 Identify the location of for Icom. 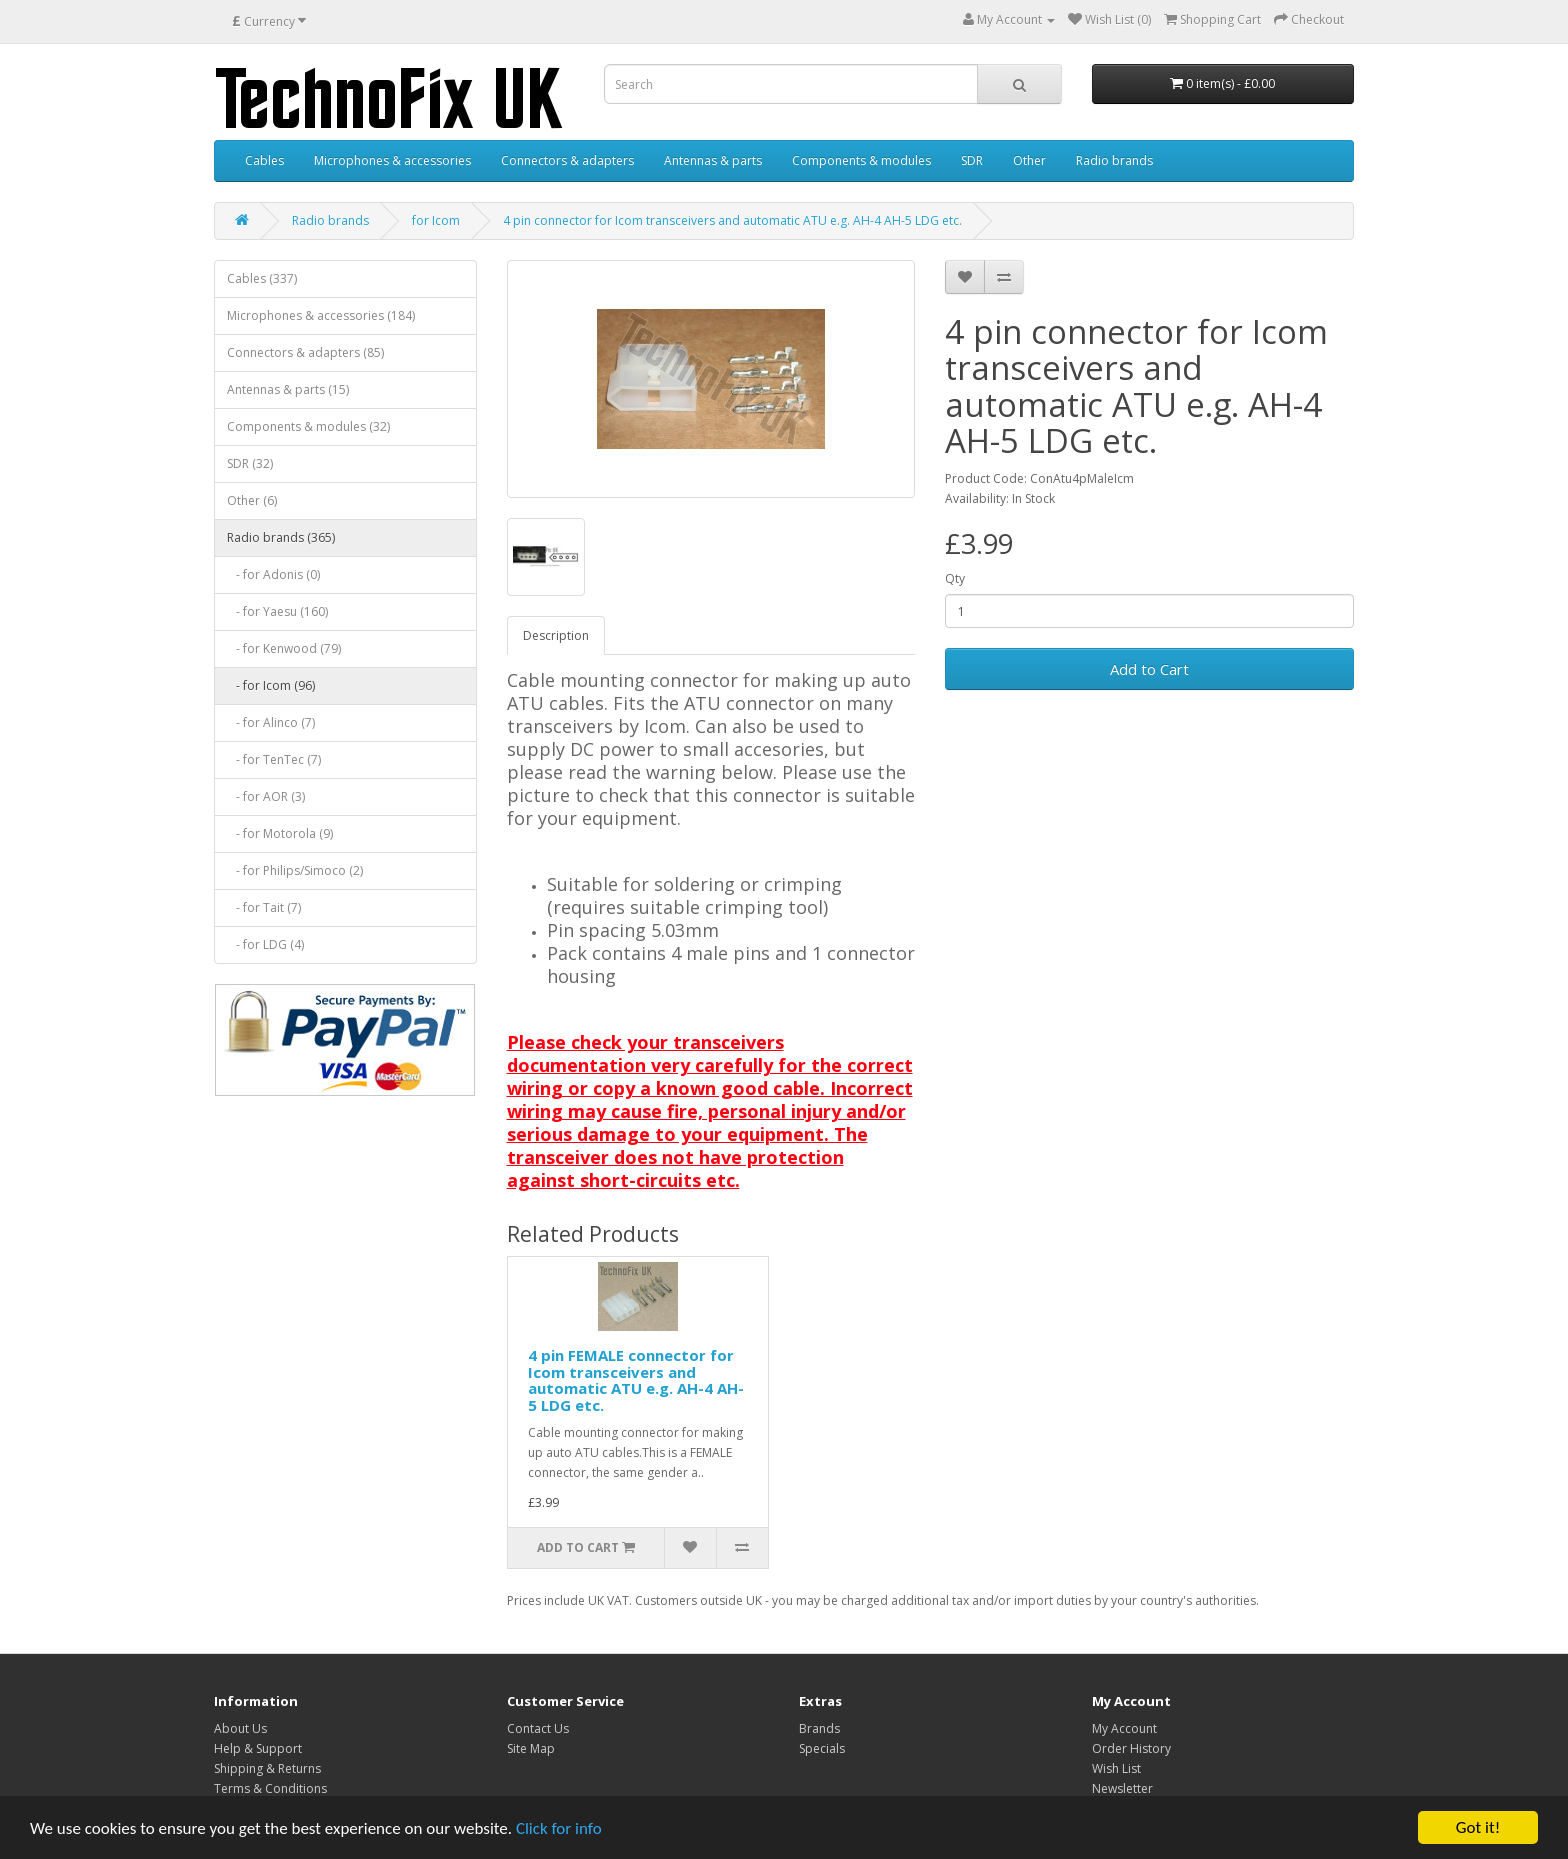
(436, 220).